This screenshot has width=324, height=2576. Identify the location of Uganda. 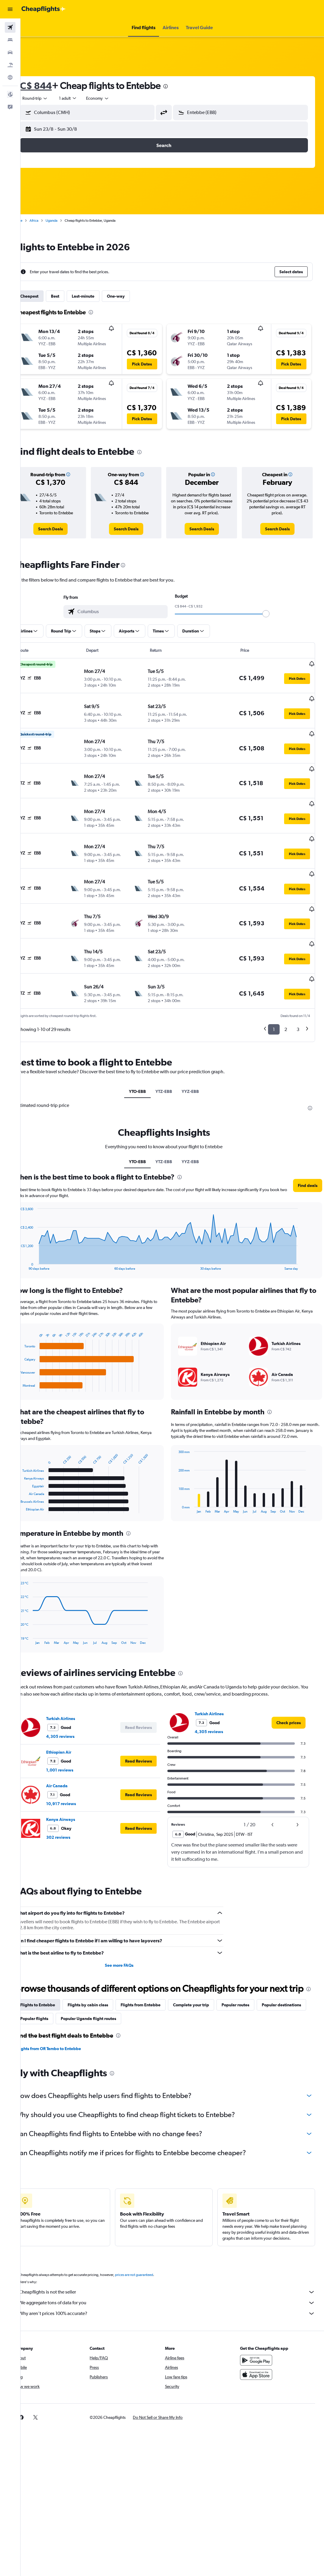
(68, 220).